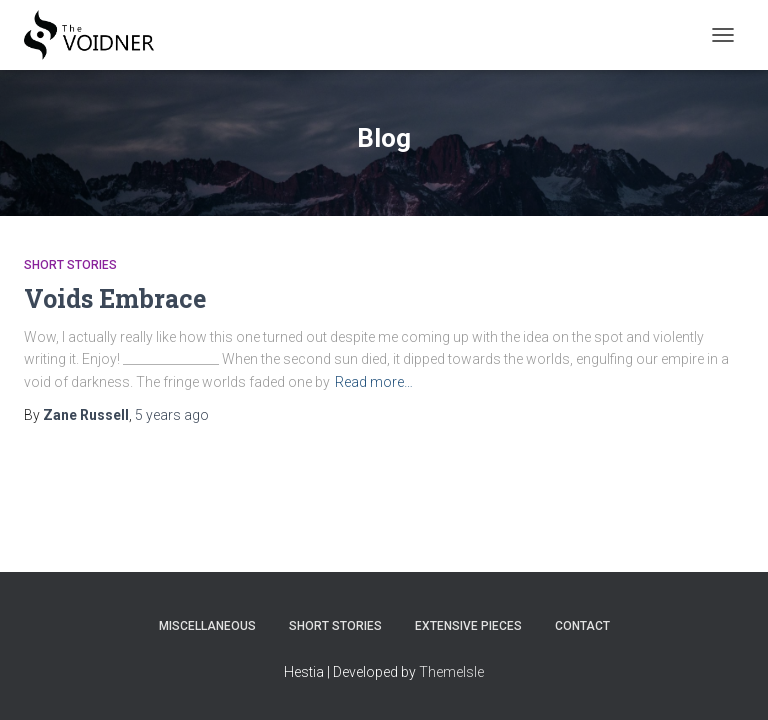  What do you see at coordinates (451, 672) in the screenshot?
I see `ThemeIsle` at bounding box center [451, 672].